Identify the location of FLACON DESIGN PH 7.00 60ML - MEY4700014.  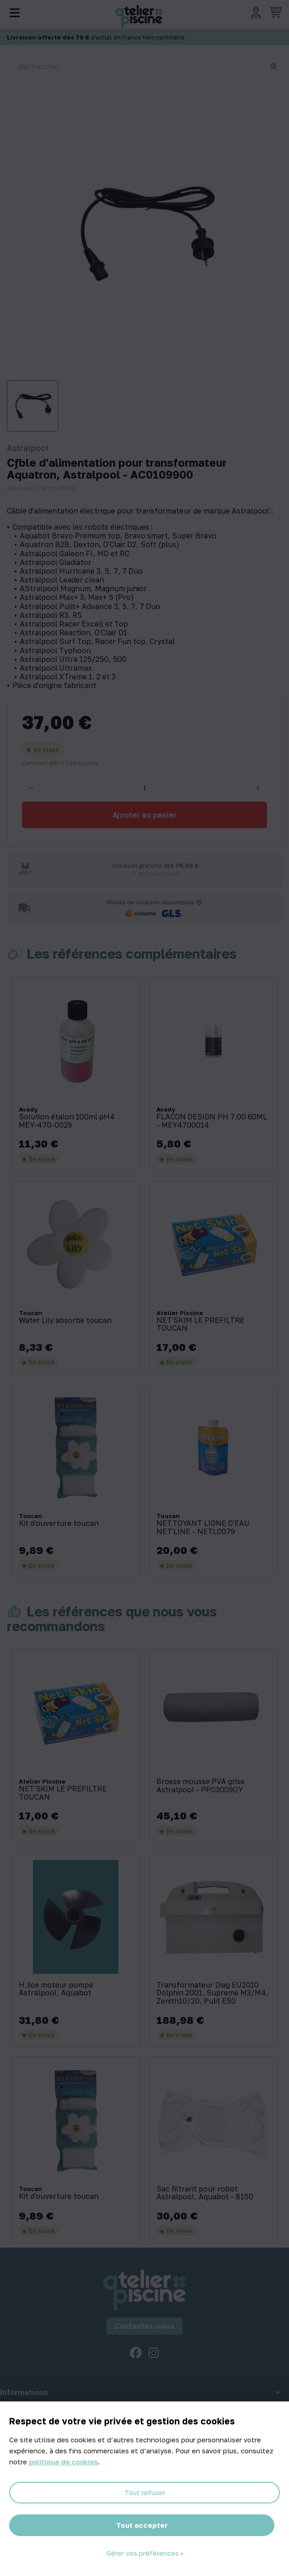
(211, 1121).